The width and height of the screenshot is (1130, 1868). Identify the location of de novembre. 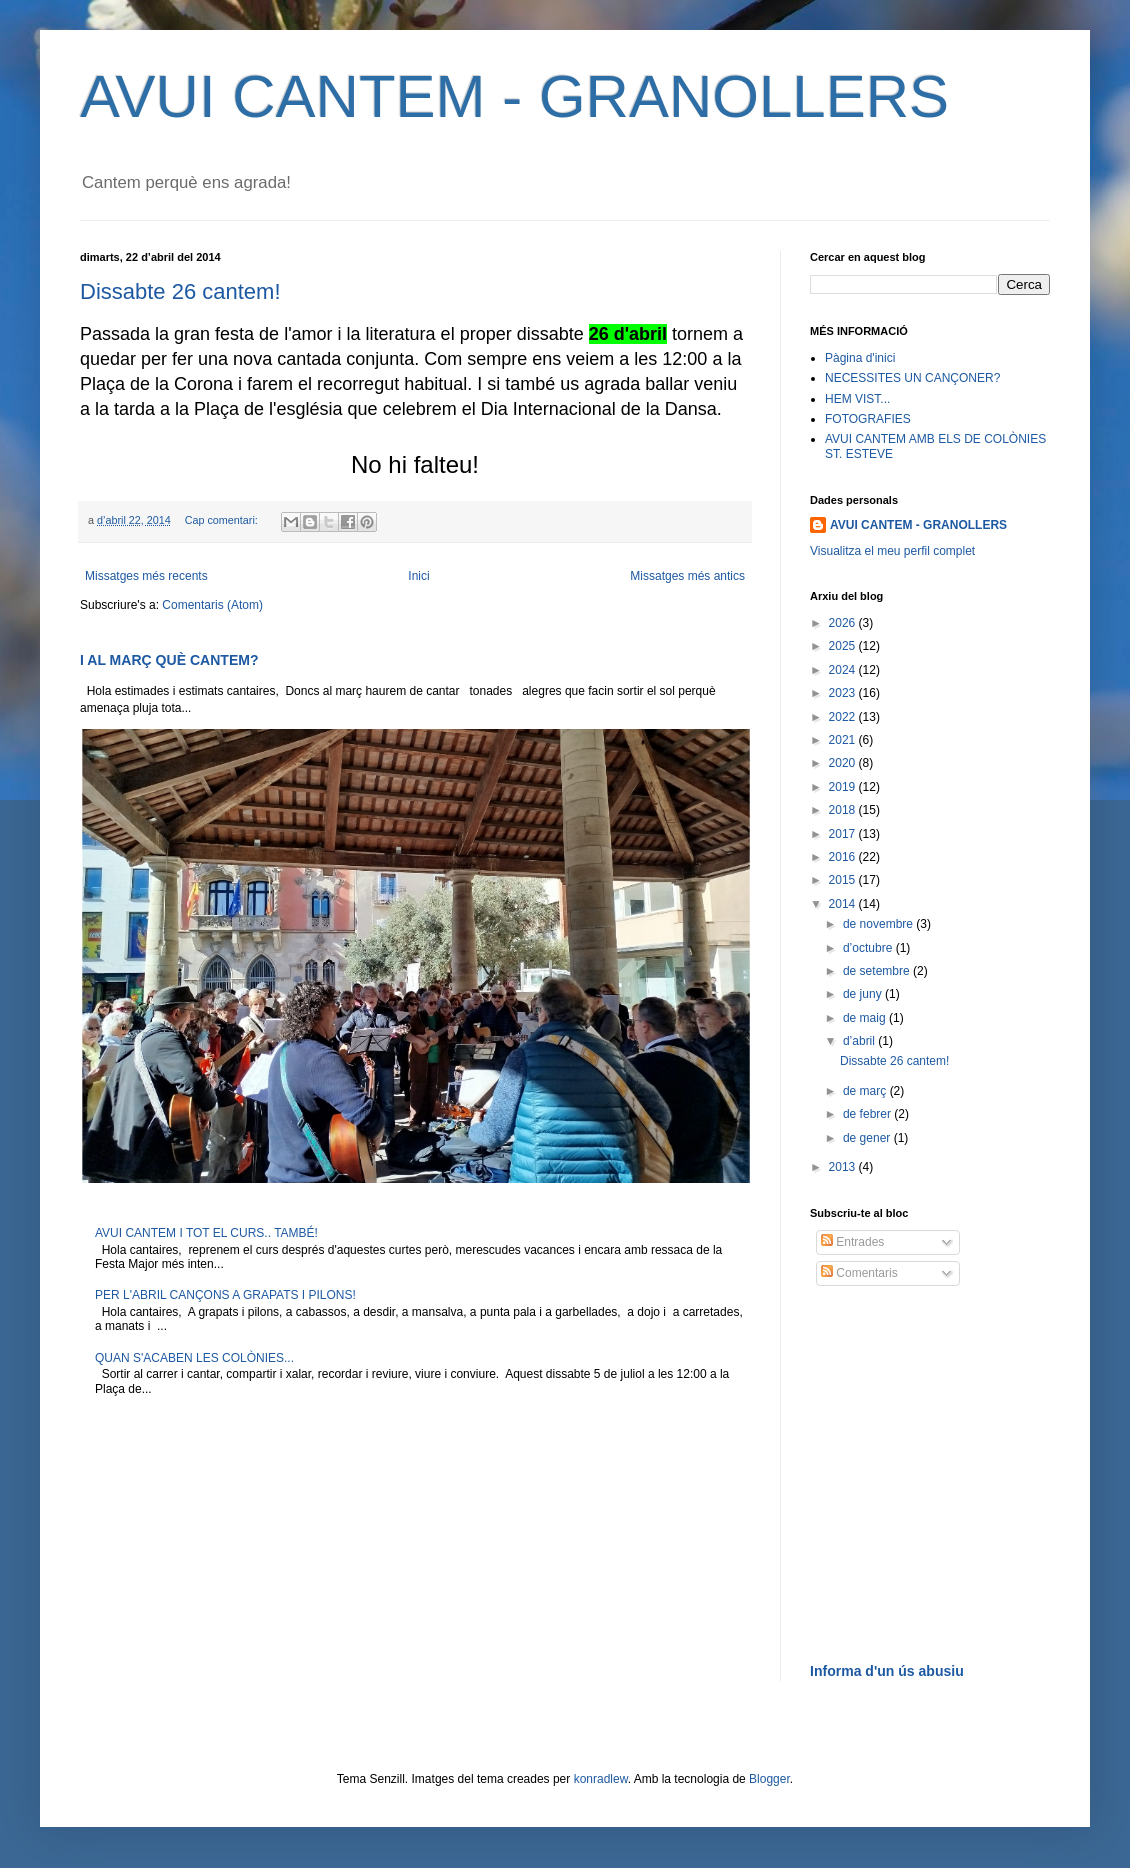
(879, 924).